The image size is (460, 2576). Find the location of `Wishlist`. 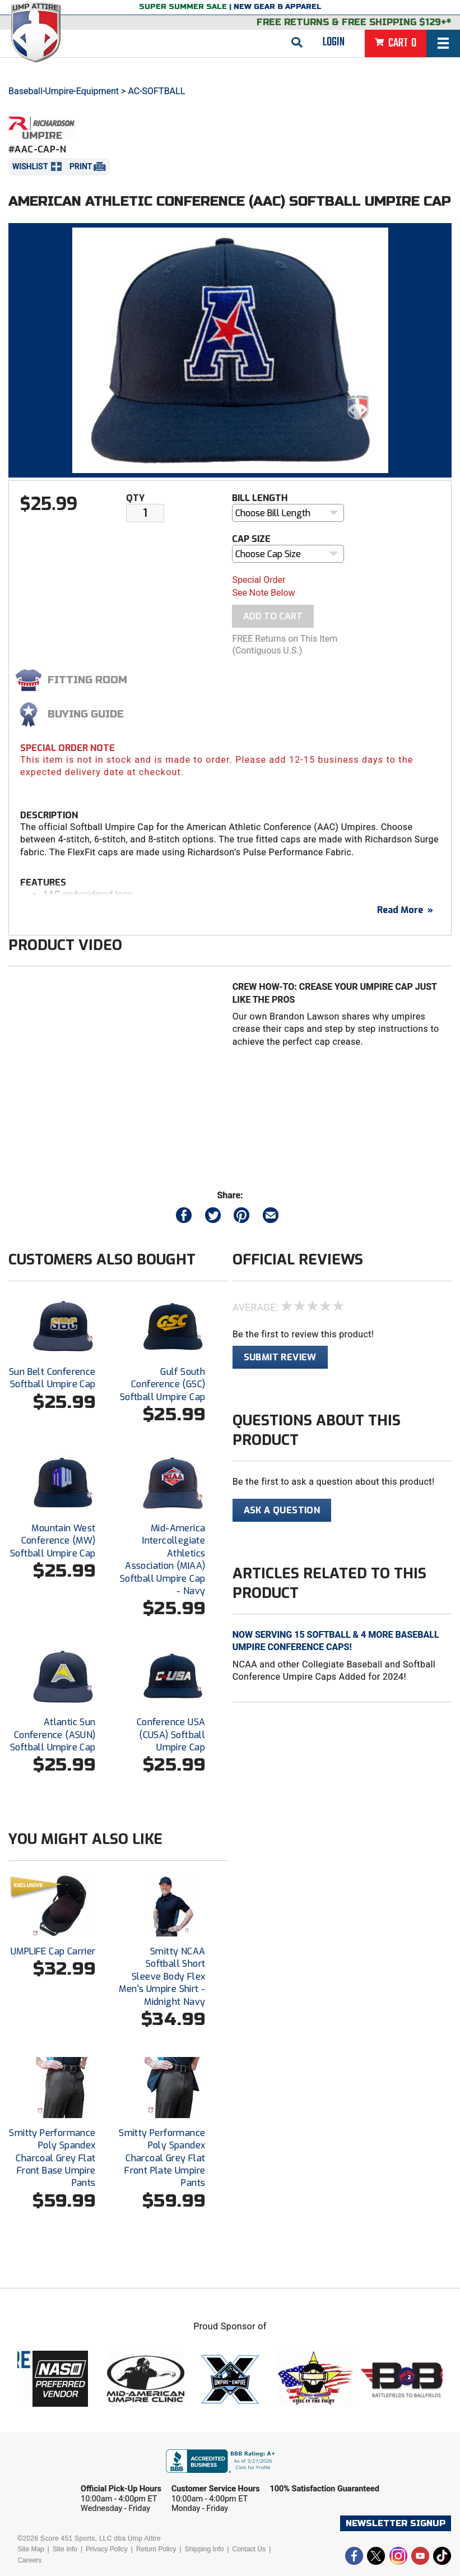

Wishlist is located at coordinates (30, 166).